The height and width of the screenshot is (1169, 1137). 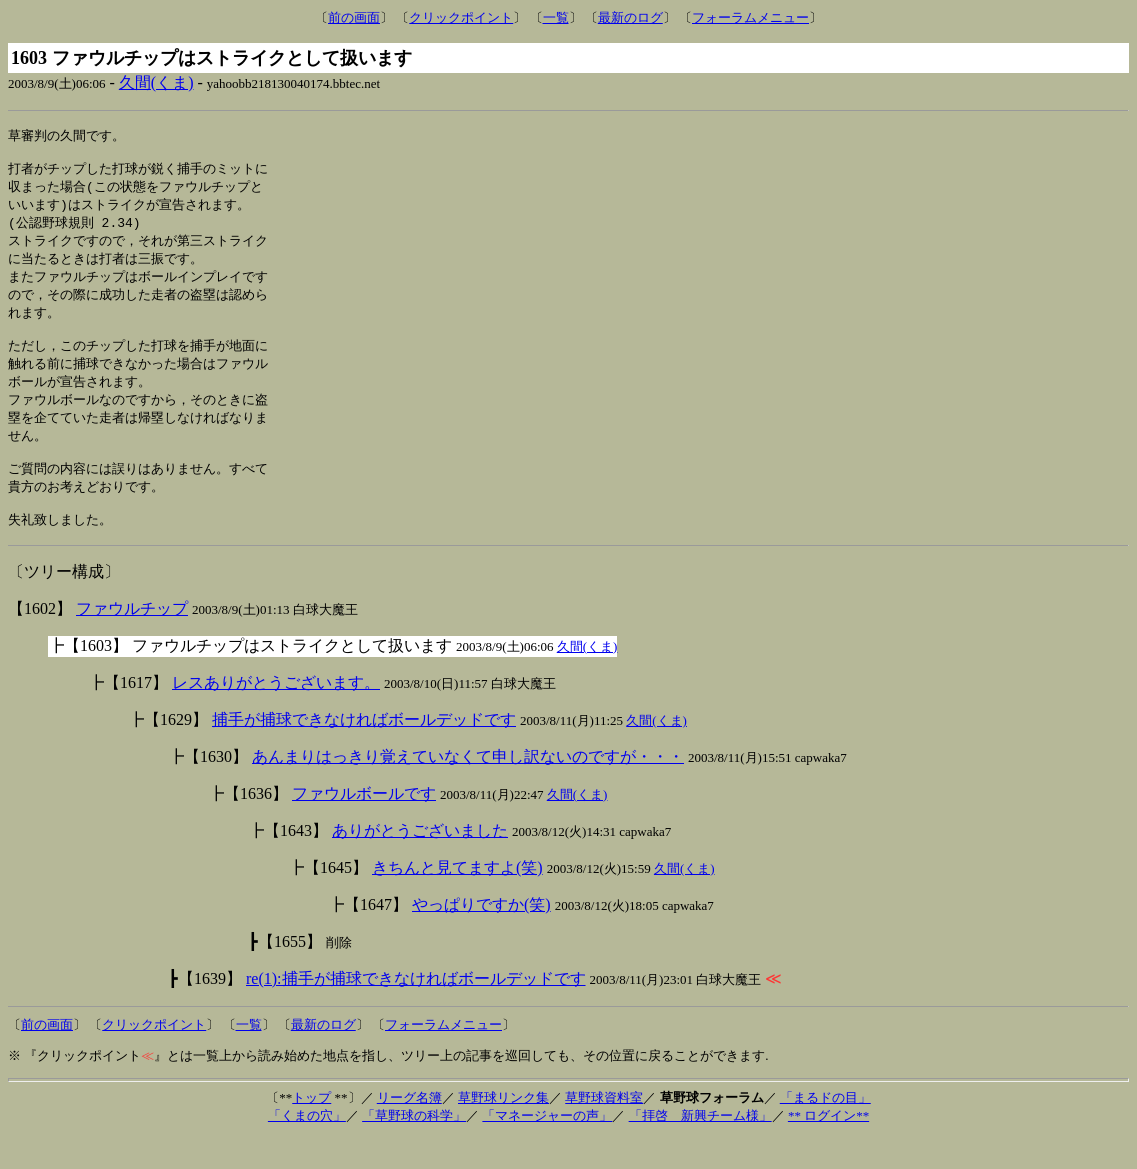 What do you see at coordinates (825, 1128) in the screenshot?
I see `「まるドの目」` at bounding box center [825, 1128].